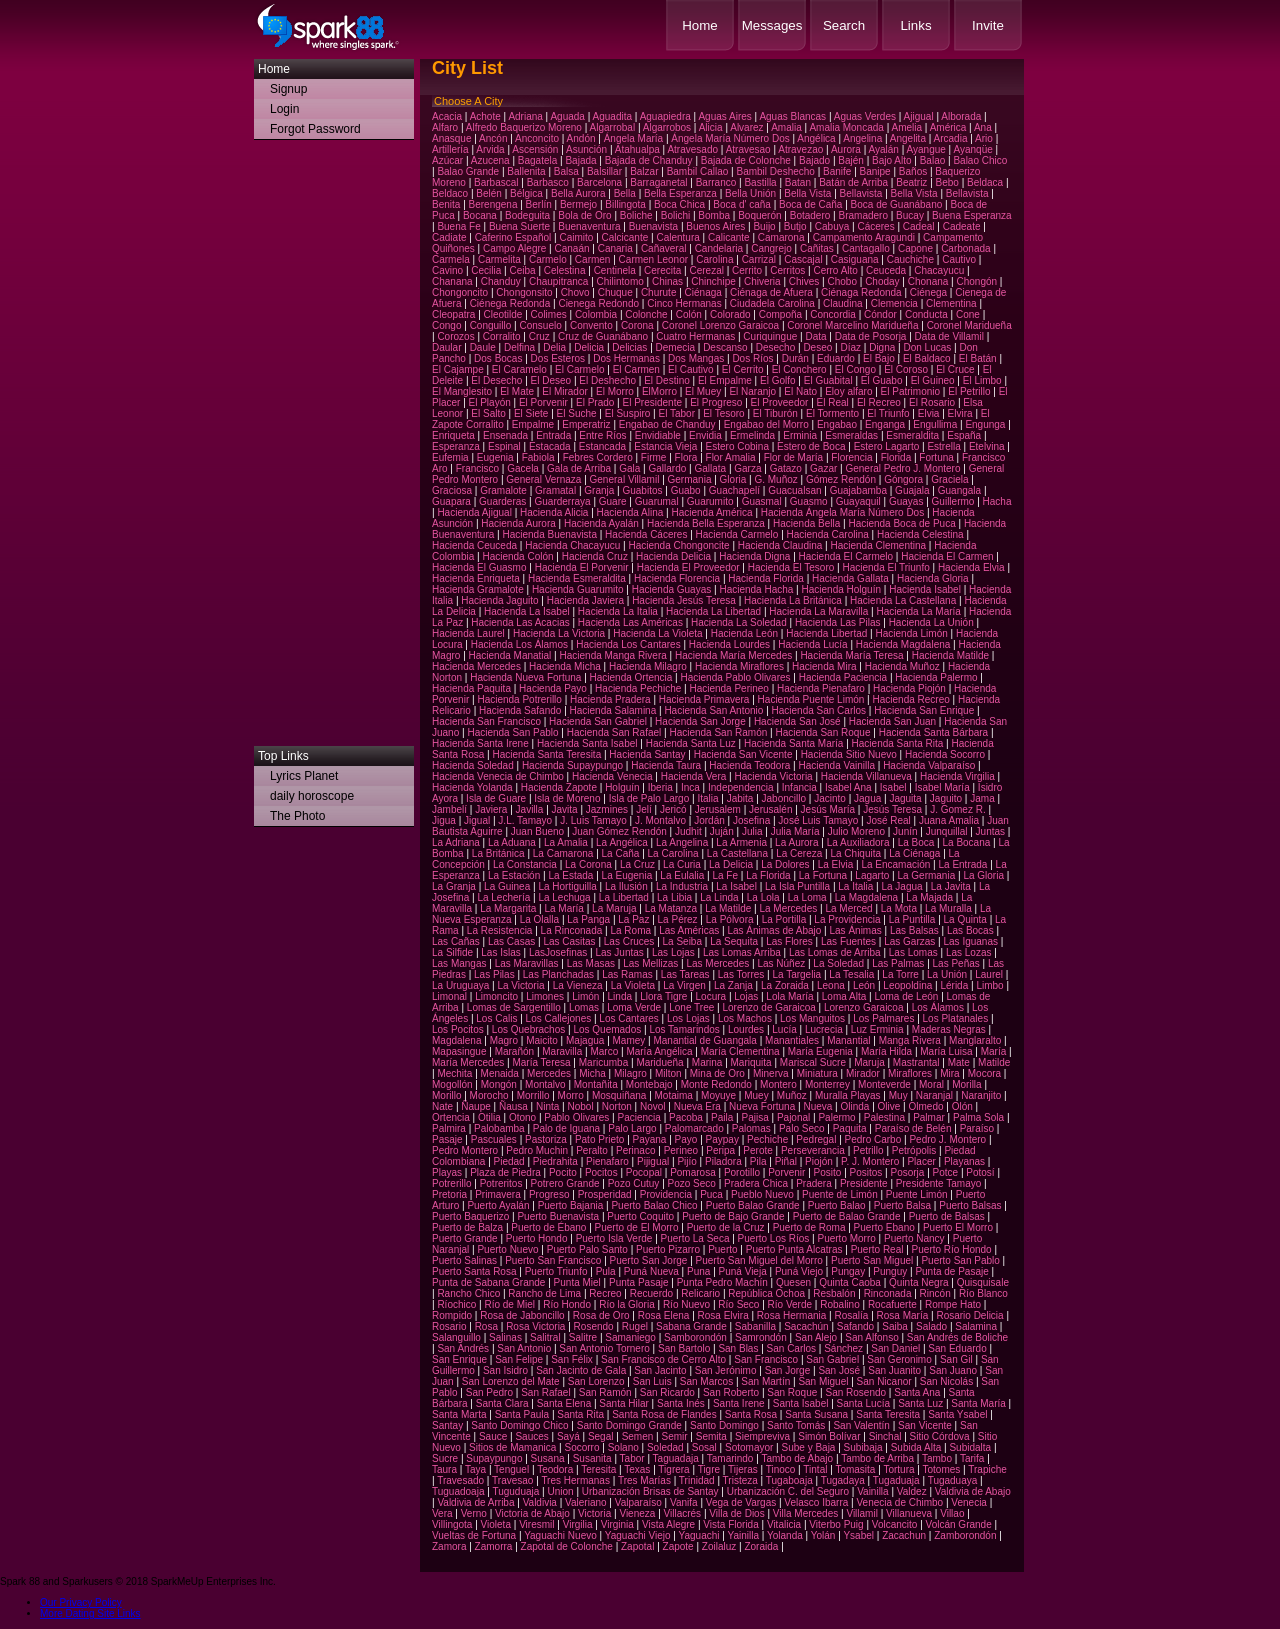  I want to click on Santa Rita, so click(580, 1414).